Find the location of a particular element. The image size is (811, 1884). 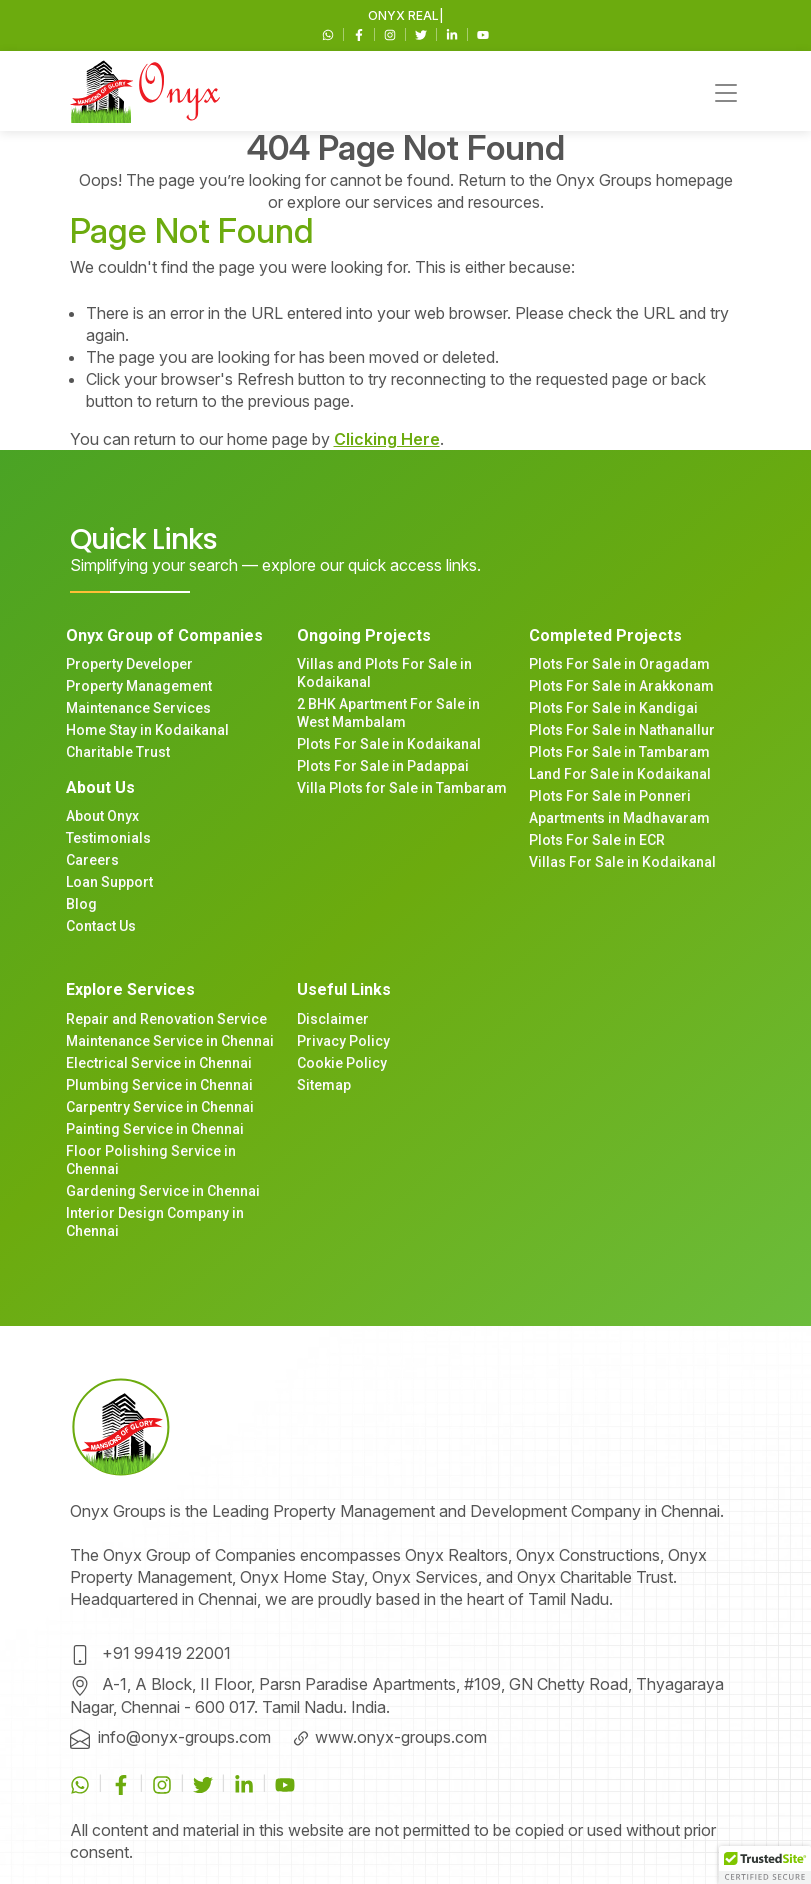

Sitemap is located at coordinates (324, 1085).